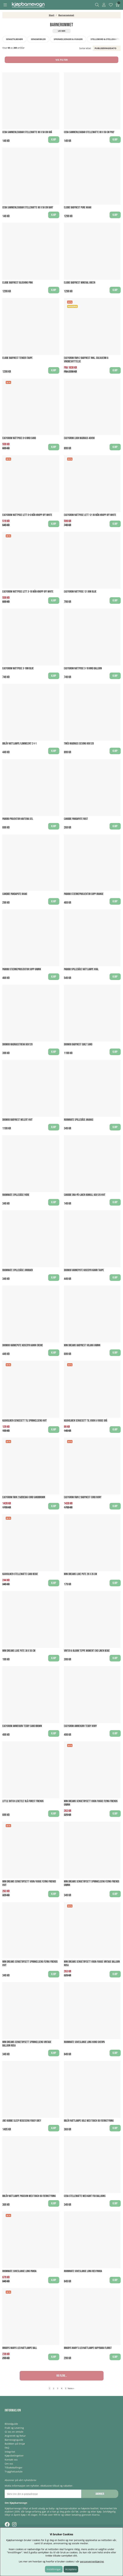  I want to click on Roommate Soveslange Long Hund Sherpa, so click(84, 2042).